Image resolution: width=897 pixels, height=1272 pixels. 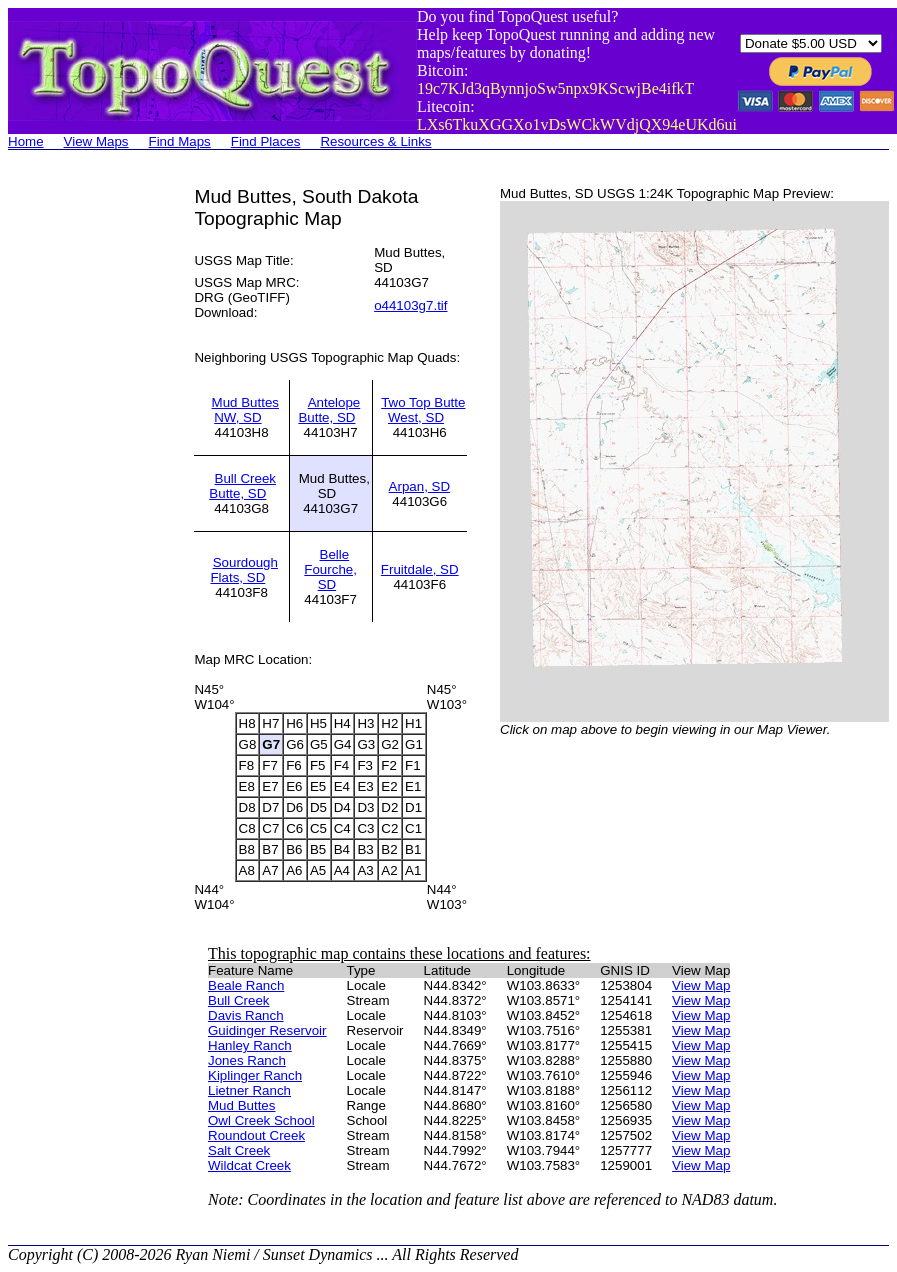 What do you see at coordinates (239, 1150) in the screenshot?
I see `Salt Creek` at bounding box center [239, 1150].